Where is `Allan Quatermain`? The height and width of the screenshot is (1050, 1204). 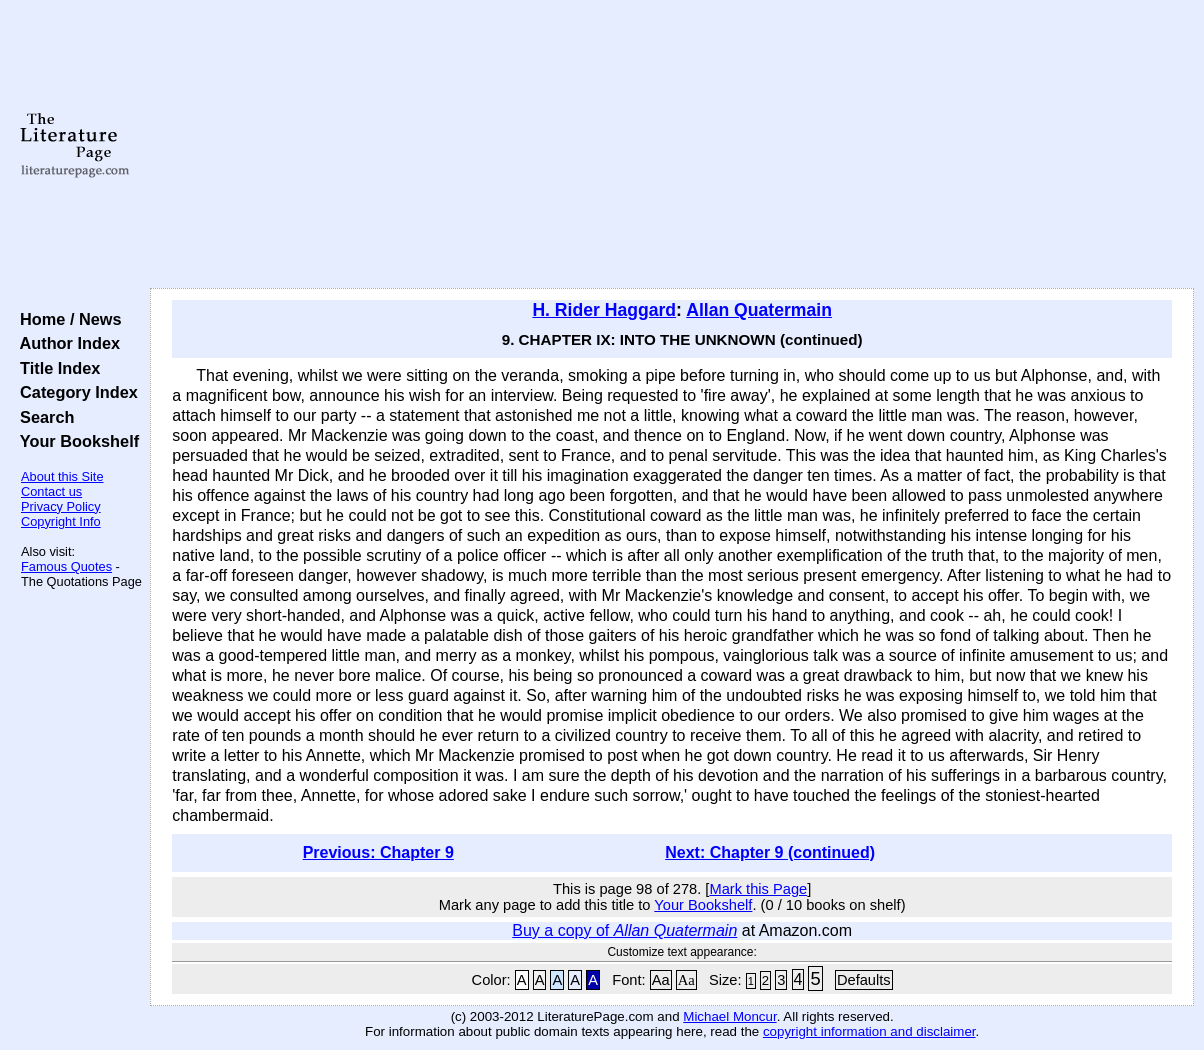 Allan Quatermain is located at coordinates (759, 310).